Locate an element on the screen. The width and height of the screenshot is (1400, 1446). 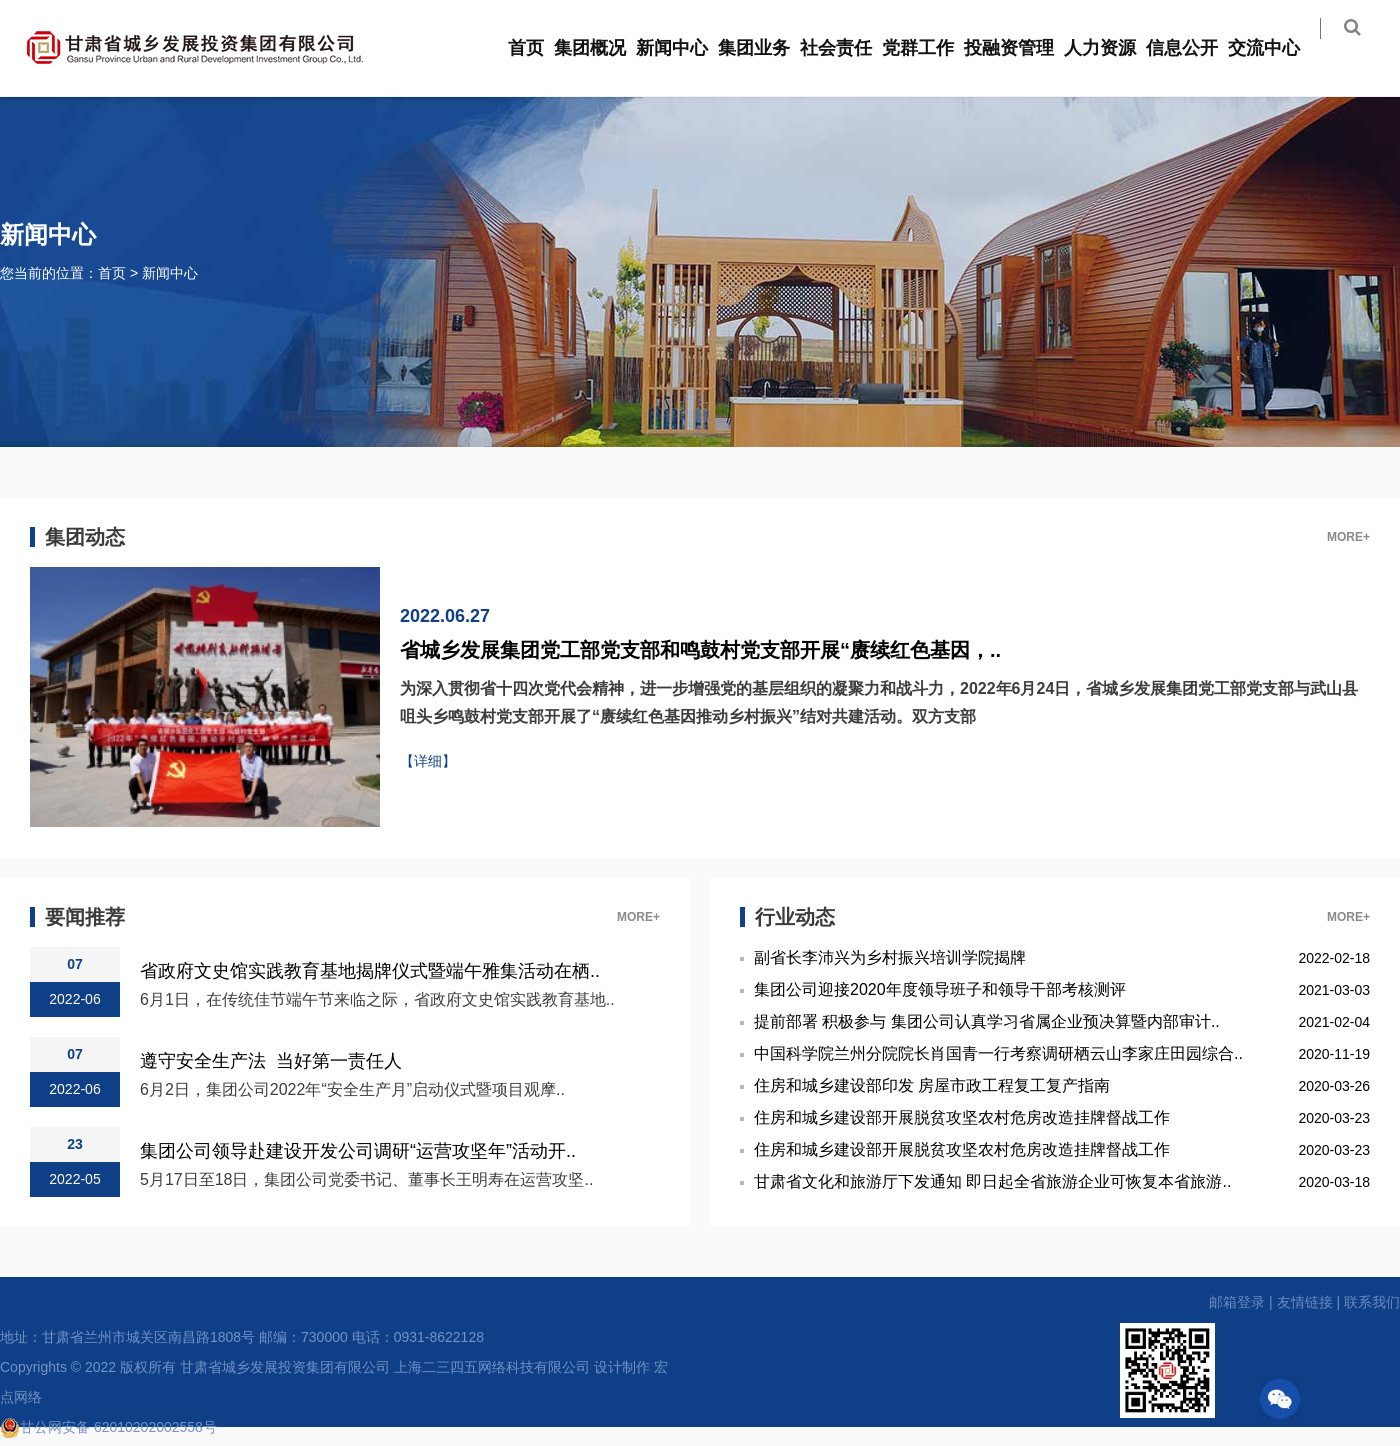
中国科学院兰州分院院长肖国青一行考察调研栖云山李家庄田园综合.. is located at coordinates (998, 1053).